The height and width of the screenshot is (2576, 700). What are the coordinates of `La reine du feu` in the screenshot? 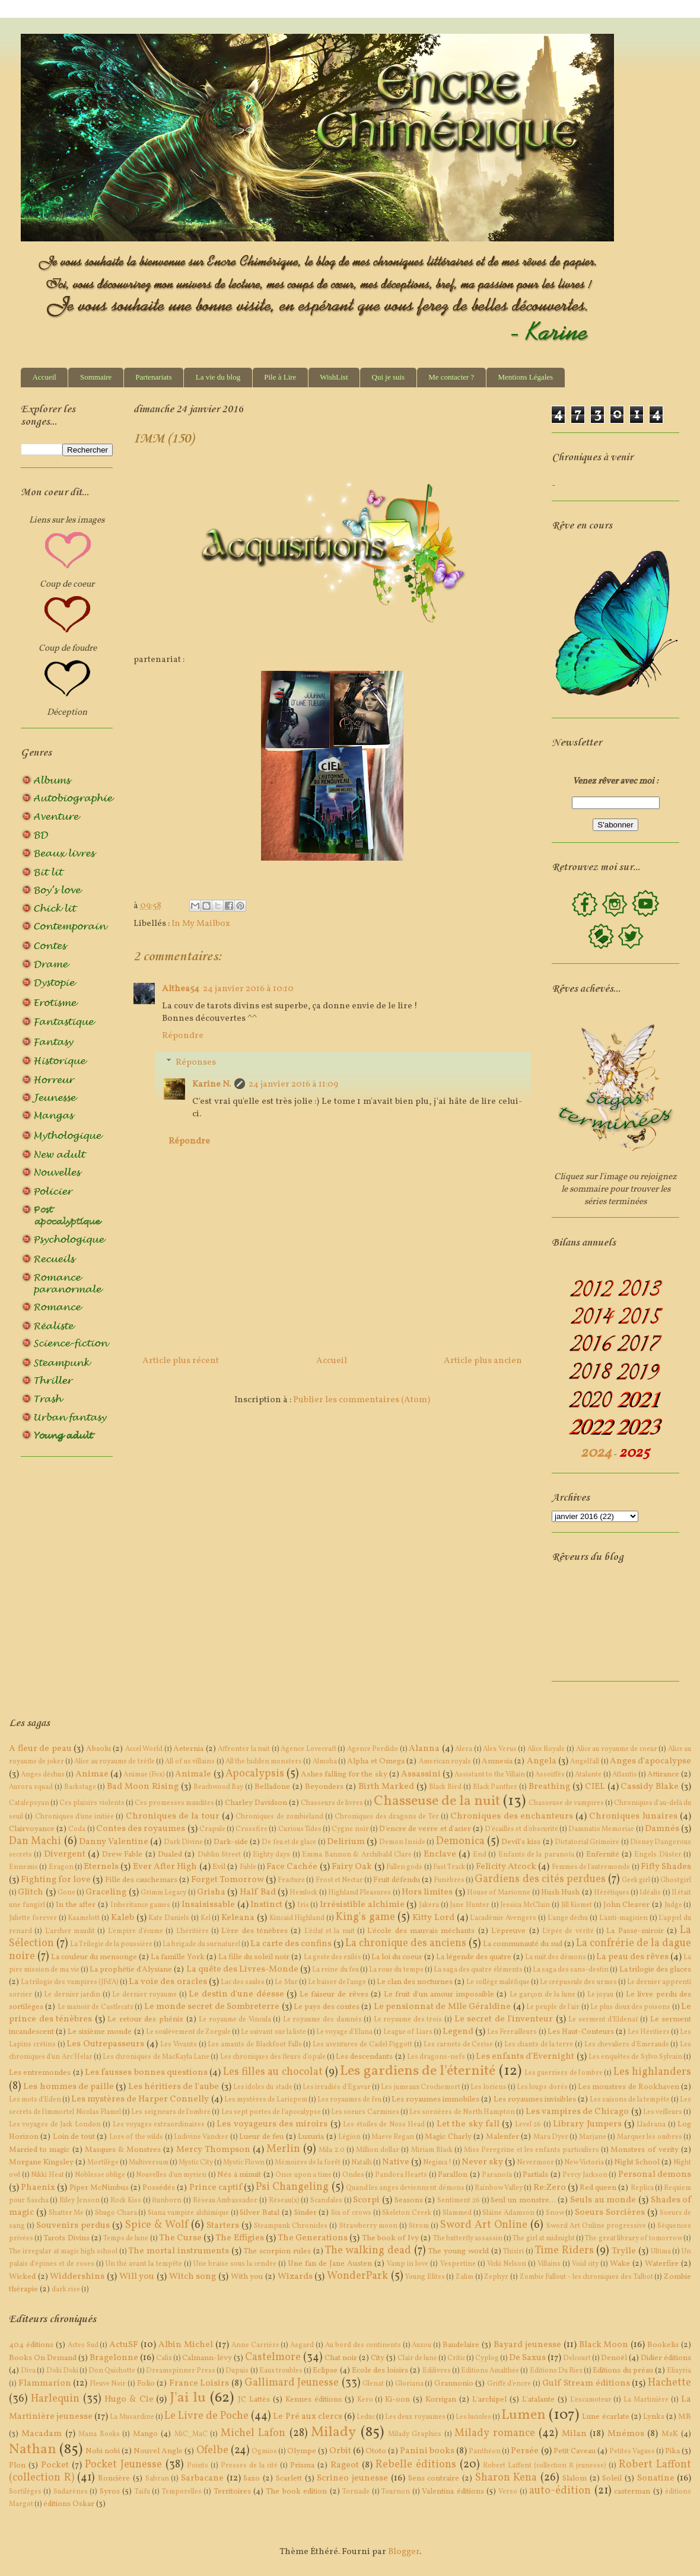 It's located at (335, 1970).